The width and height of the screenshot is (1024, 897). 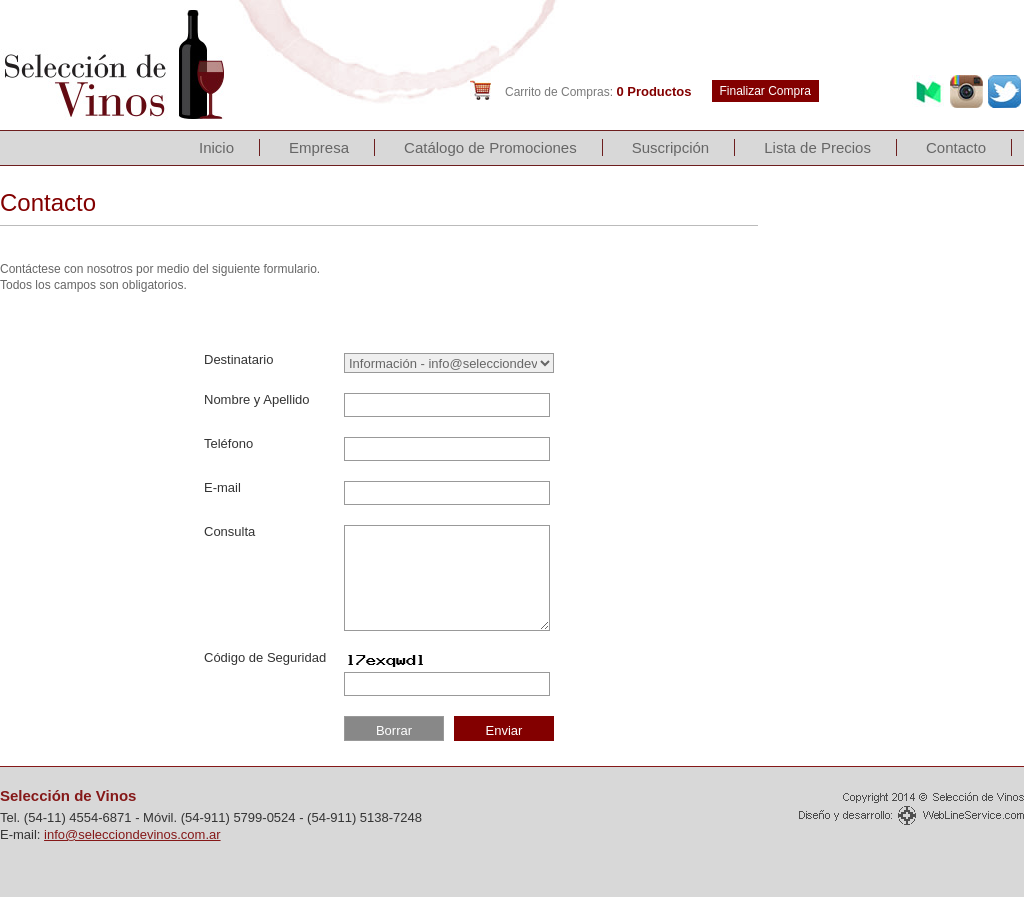 I want to click on info@selecciondevinos.com.ar, so click(x=132, y=834).